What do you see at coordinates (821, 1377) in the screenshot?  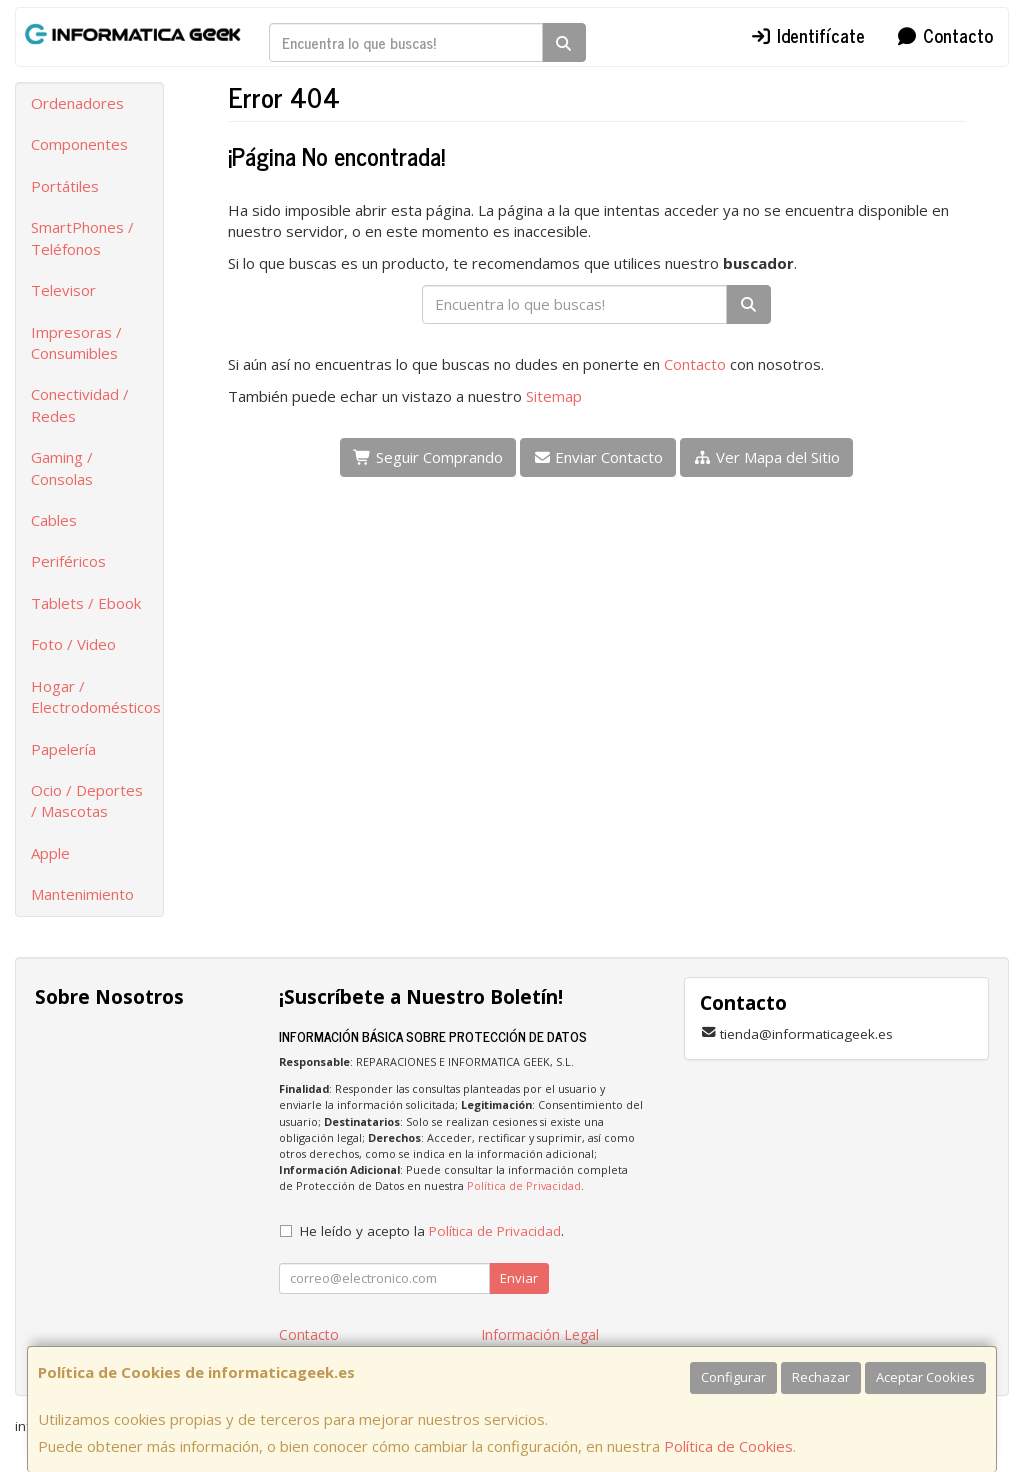 I see `Rechazar` at bounding box center [821, 1377].